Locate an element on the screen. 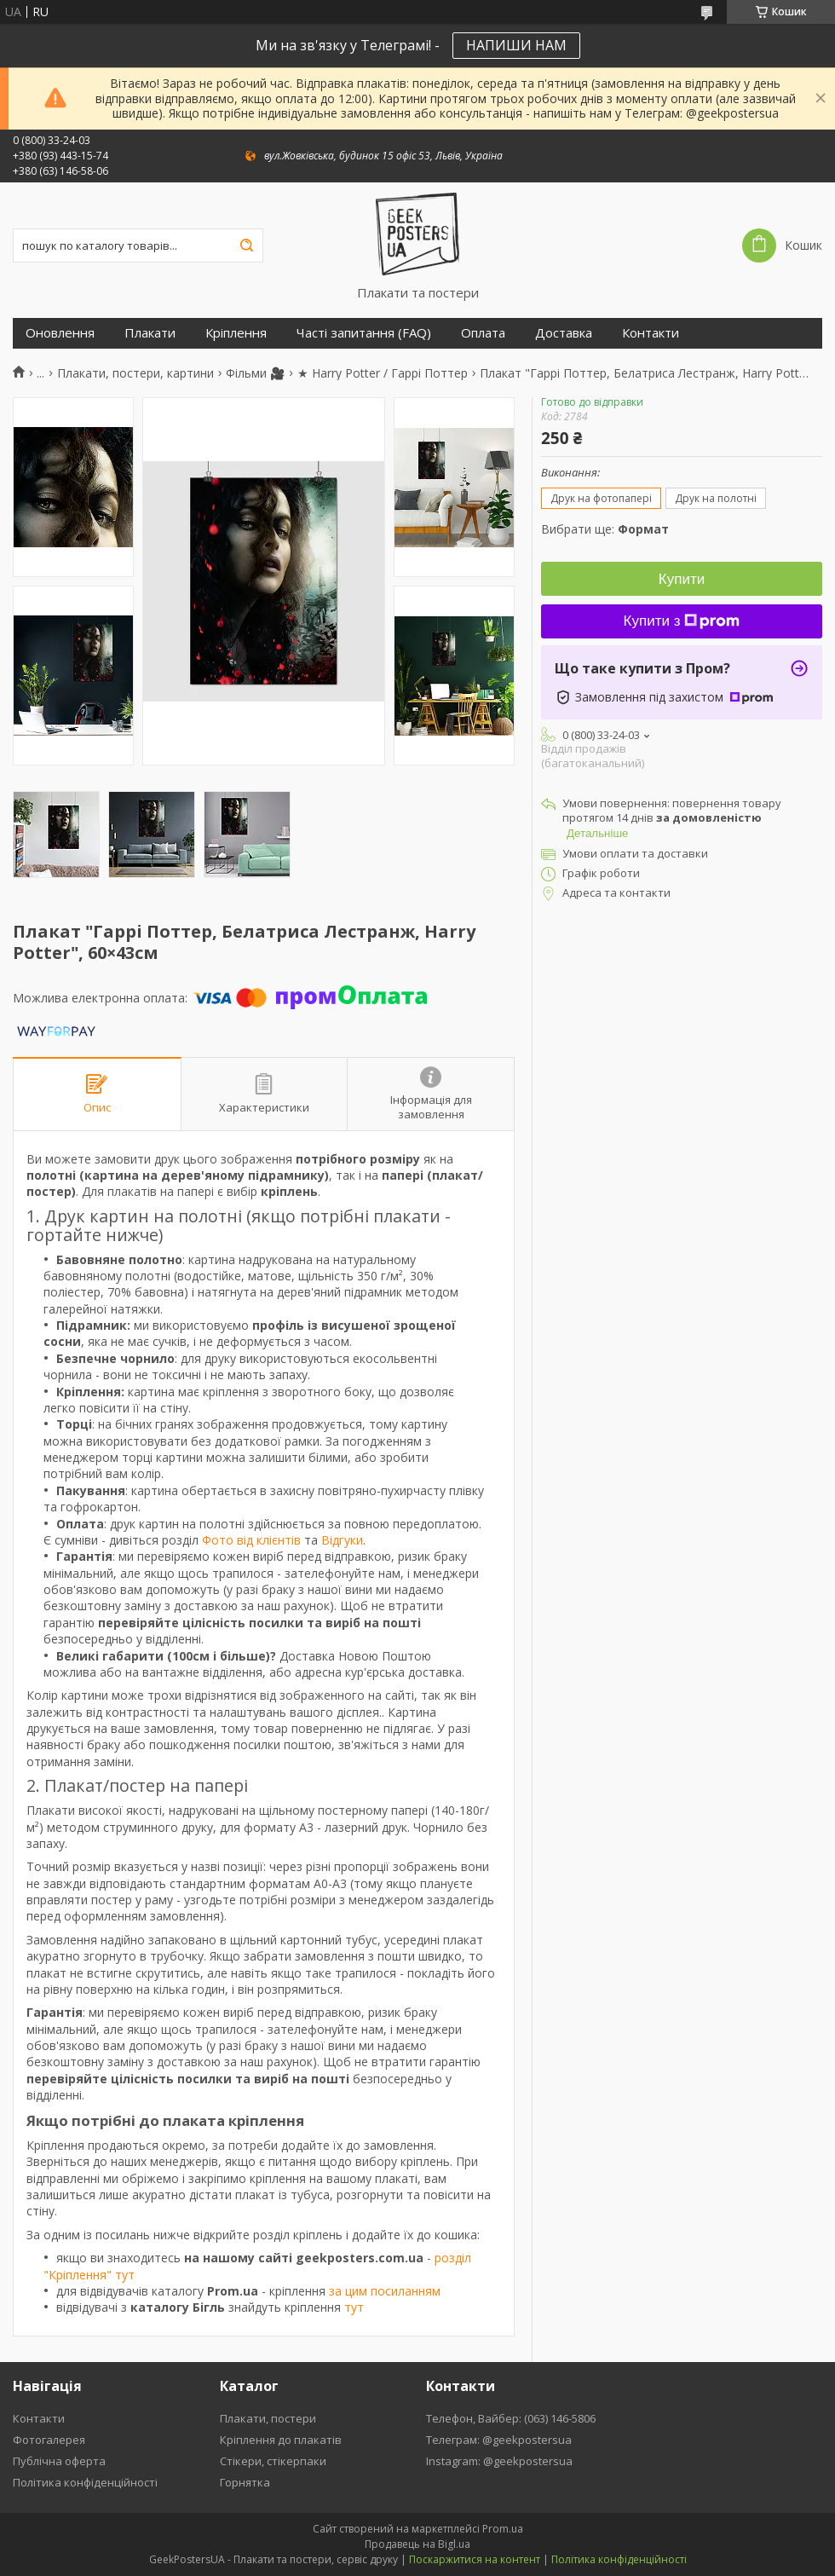 This screenshot has height=2576, width=835. Часті запитання (FAQ) is located at coordinates (364, 332).